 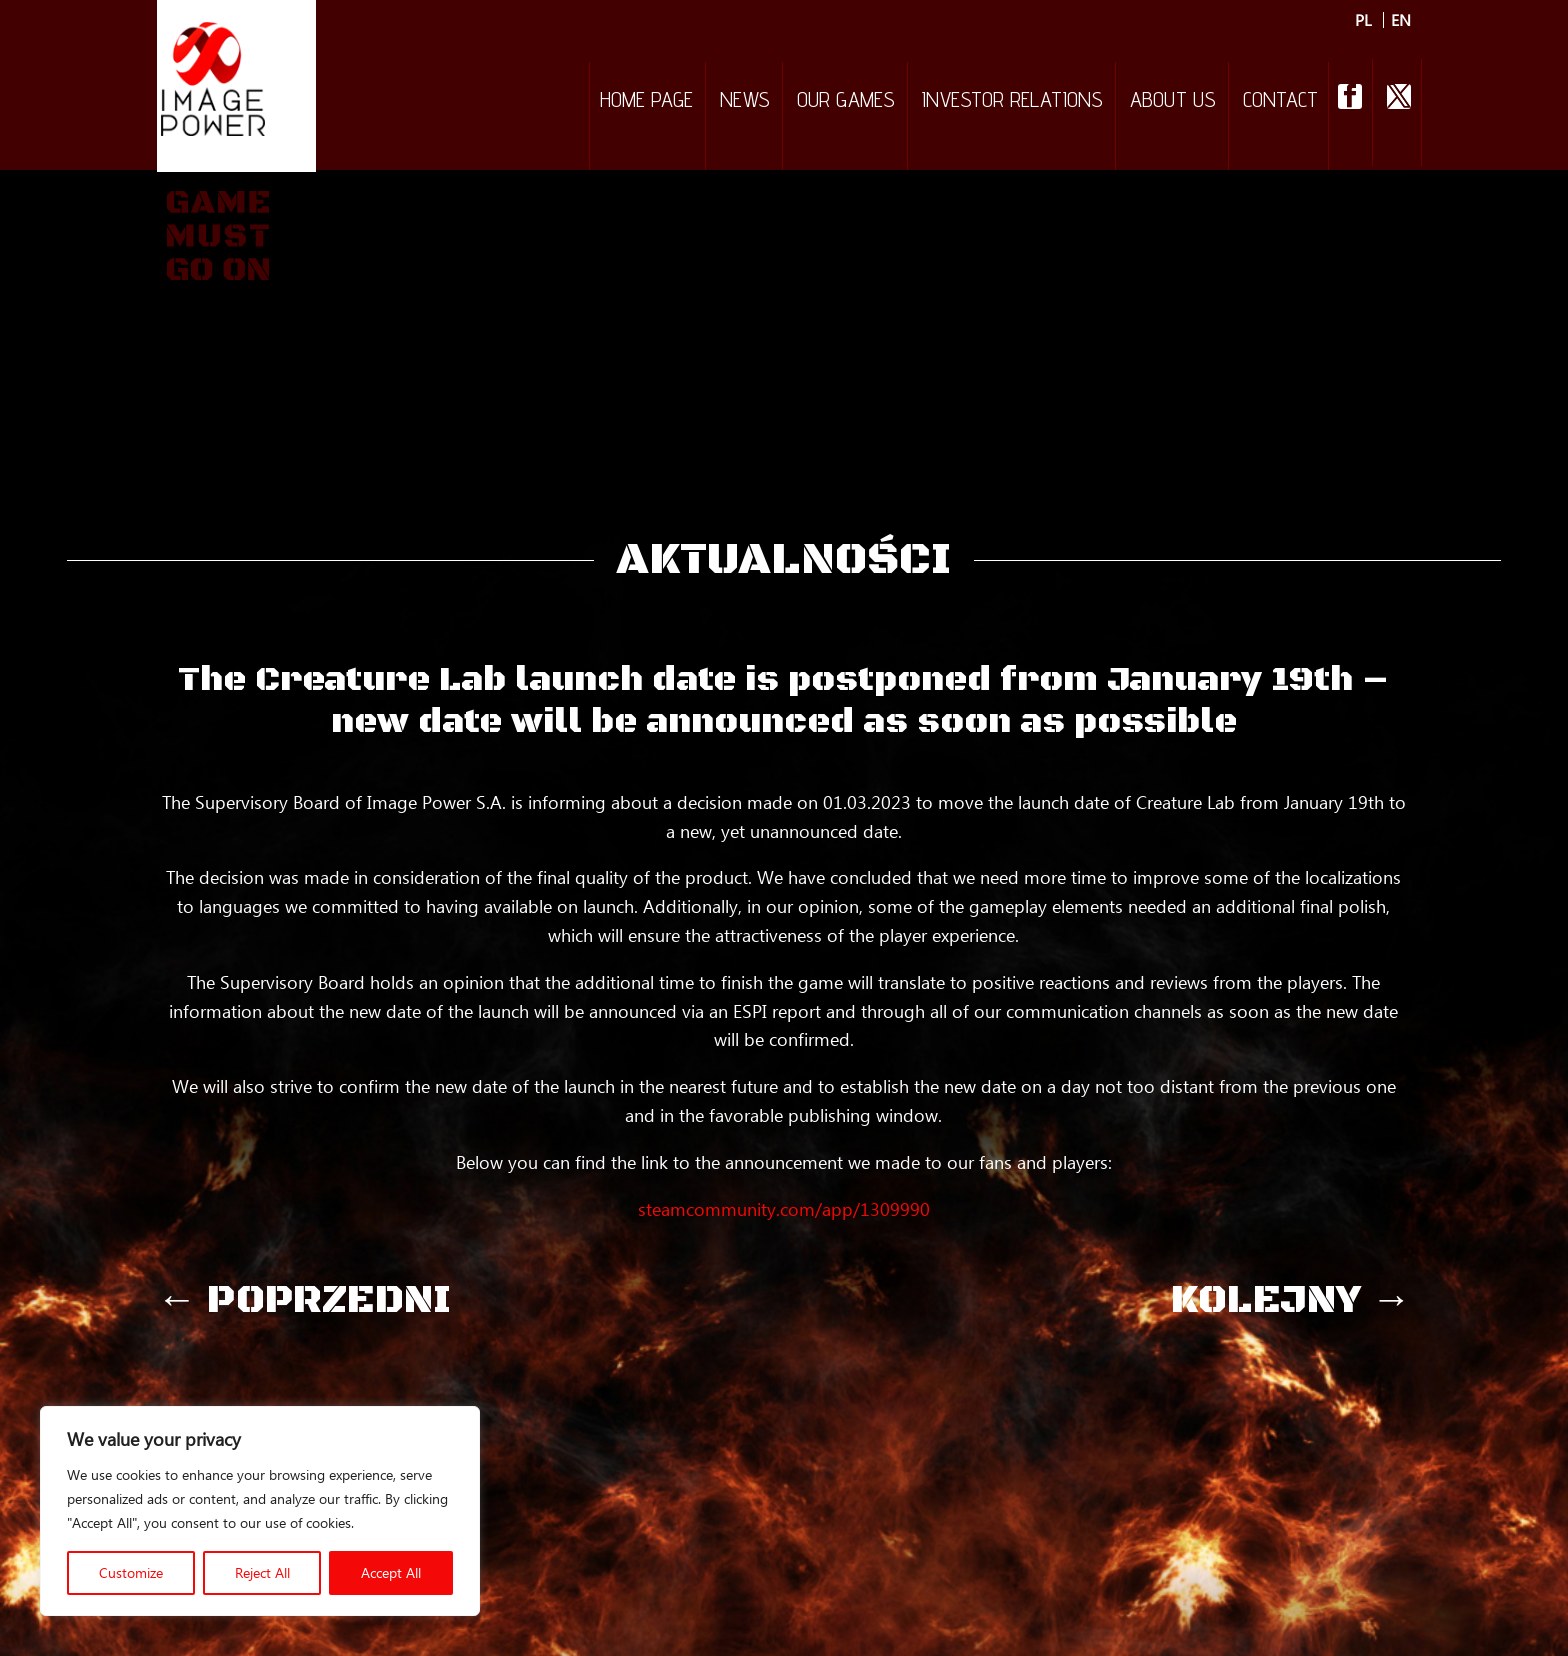 I want to click on PL, so click(x=1363, y=20).